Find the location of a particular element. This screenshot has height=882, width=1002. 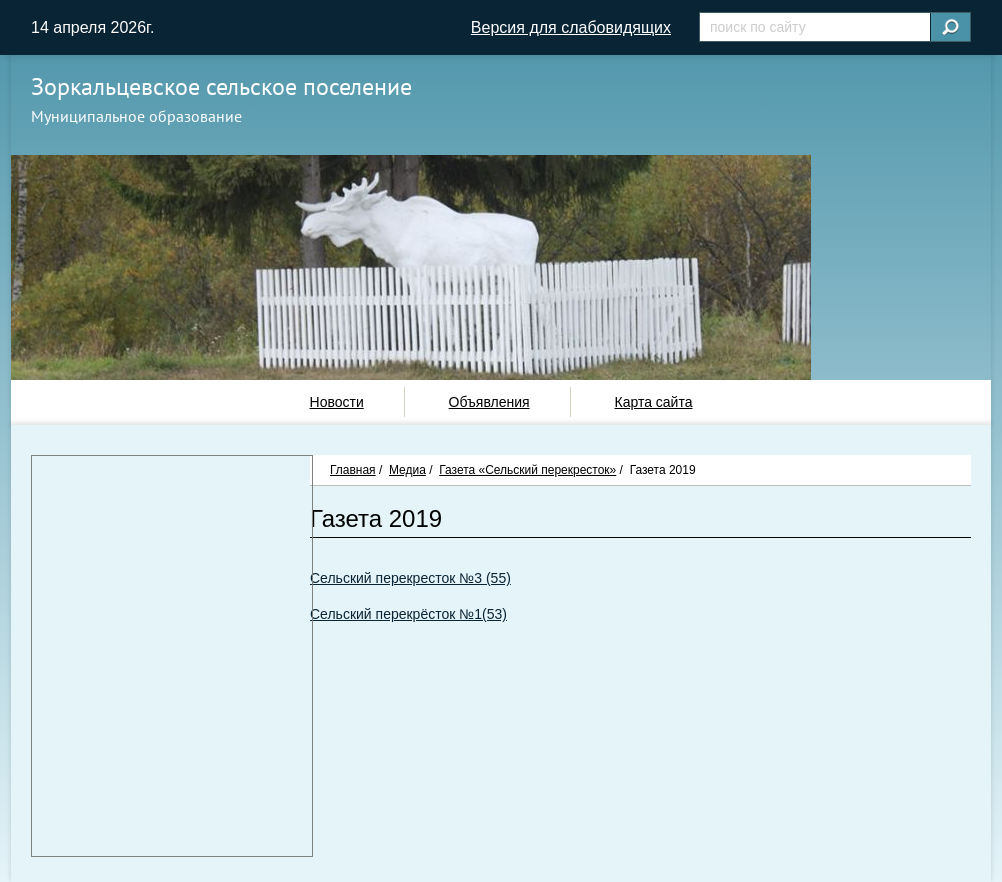

Версия для слабовидящих is located at coordinates (571, 27).